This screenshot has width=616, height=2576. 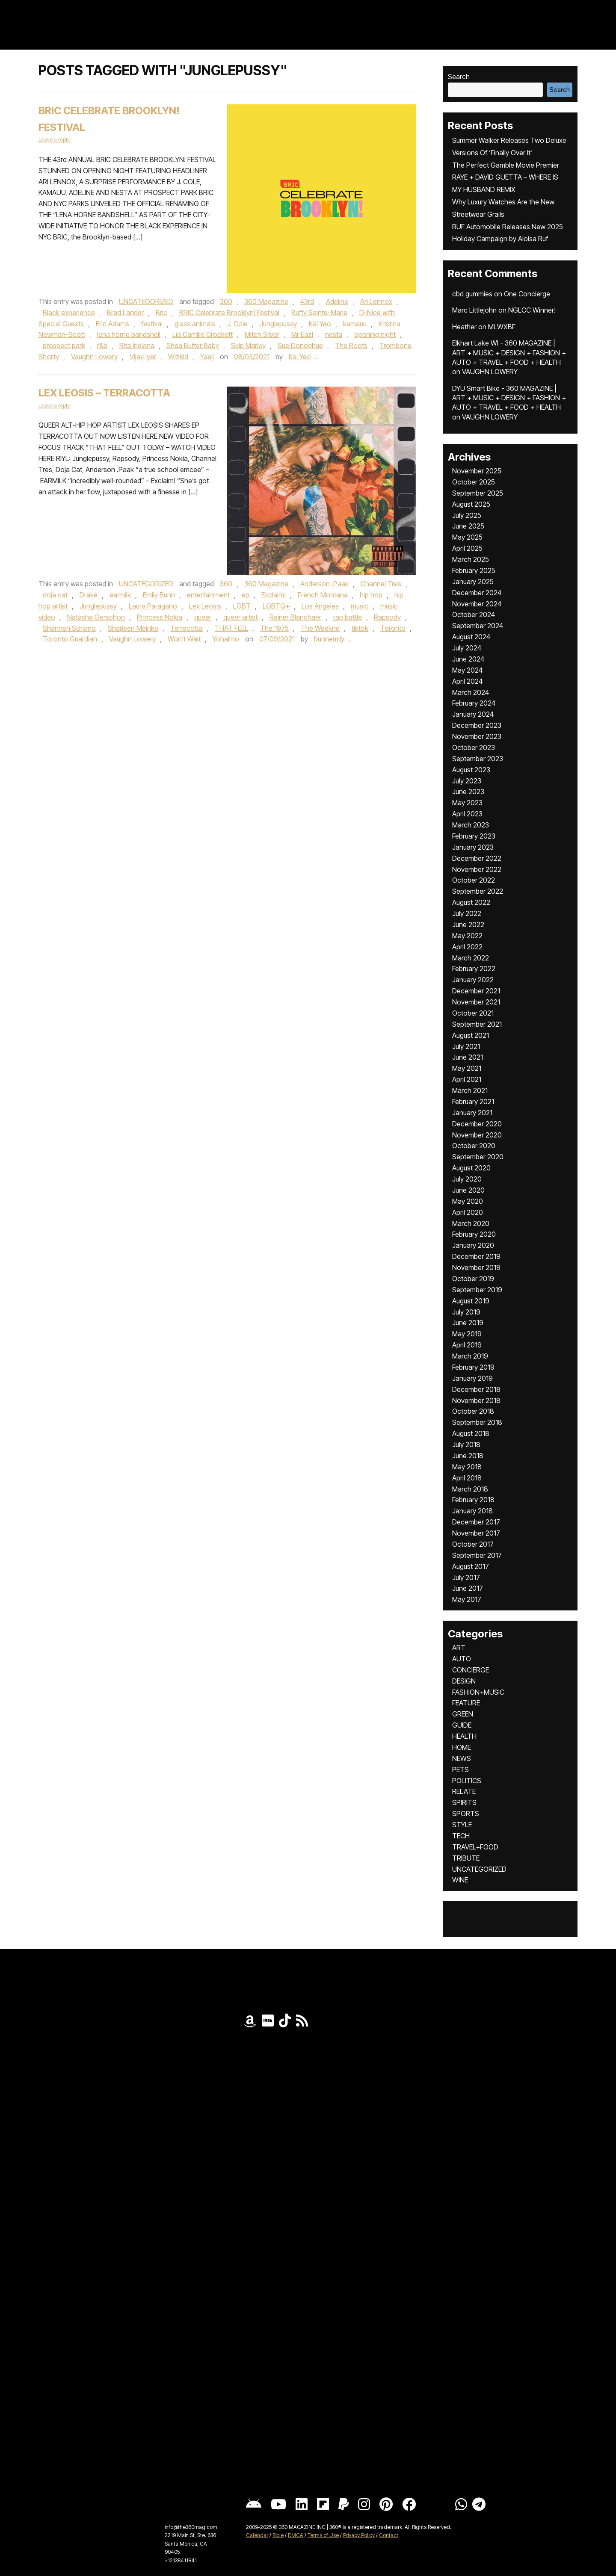 I want to click on October 2025, so click(x=473, y=482).